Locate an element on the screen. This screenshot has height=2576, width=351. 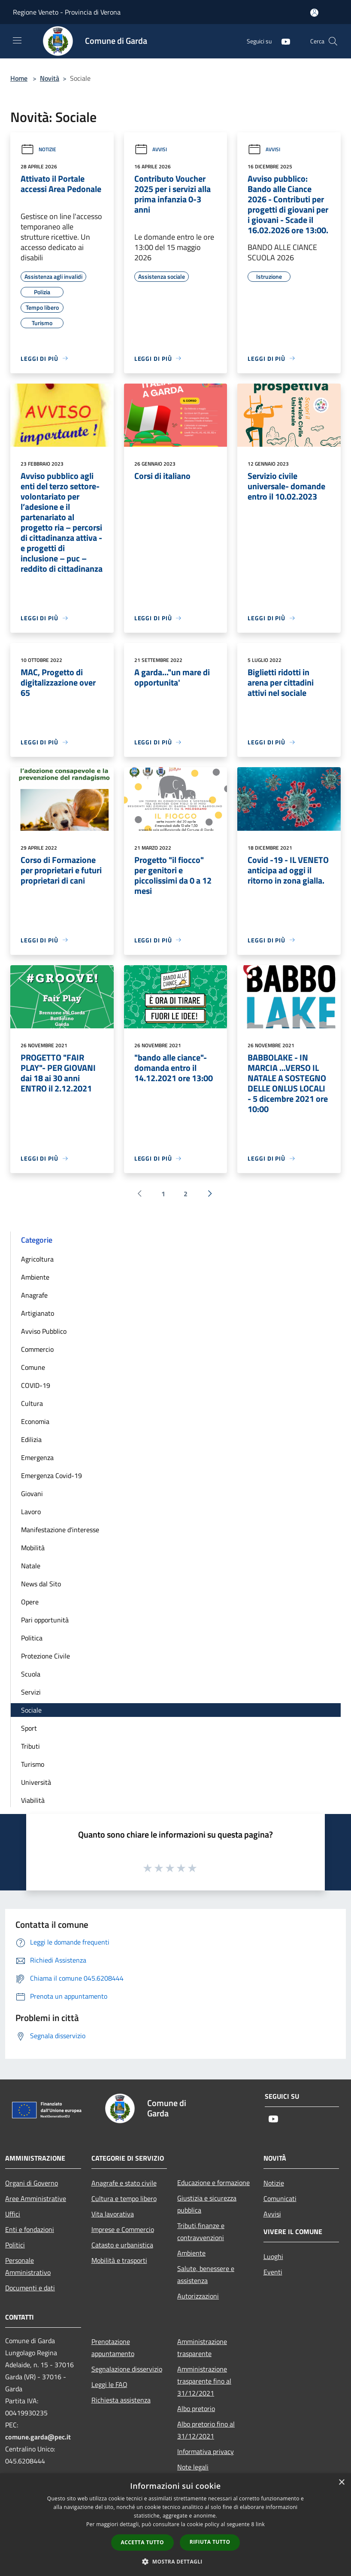
Cultura is located at coordinates (32, 1403).